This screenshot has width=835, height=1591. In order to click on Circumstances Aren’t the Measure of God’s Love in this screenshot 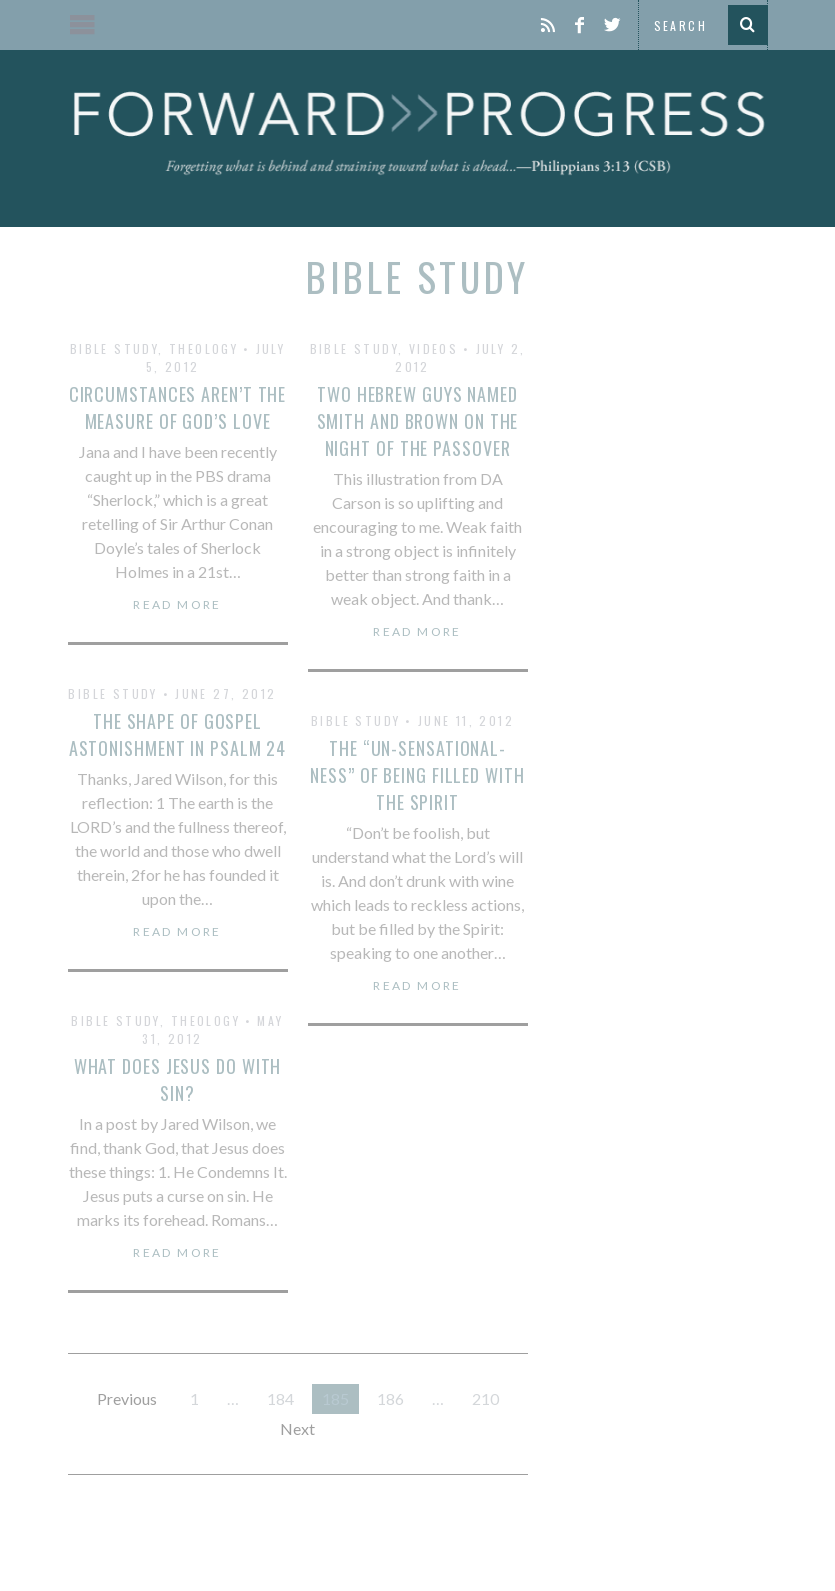, I will do `click(178, 407)`.